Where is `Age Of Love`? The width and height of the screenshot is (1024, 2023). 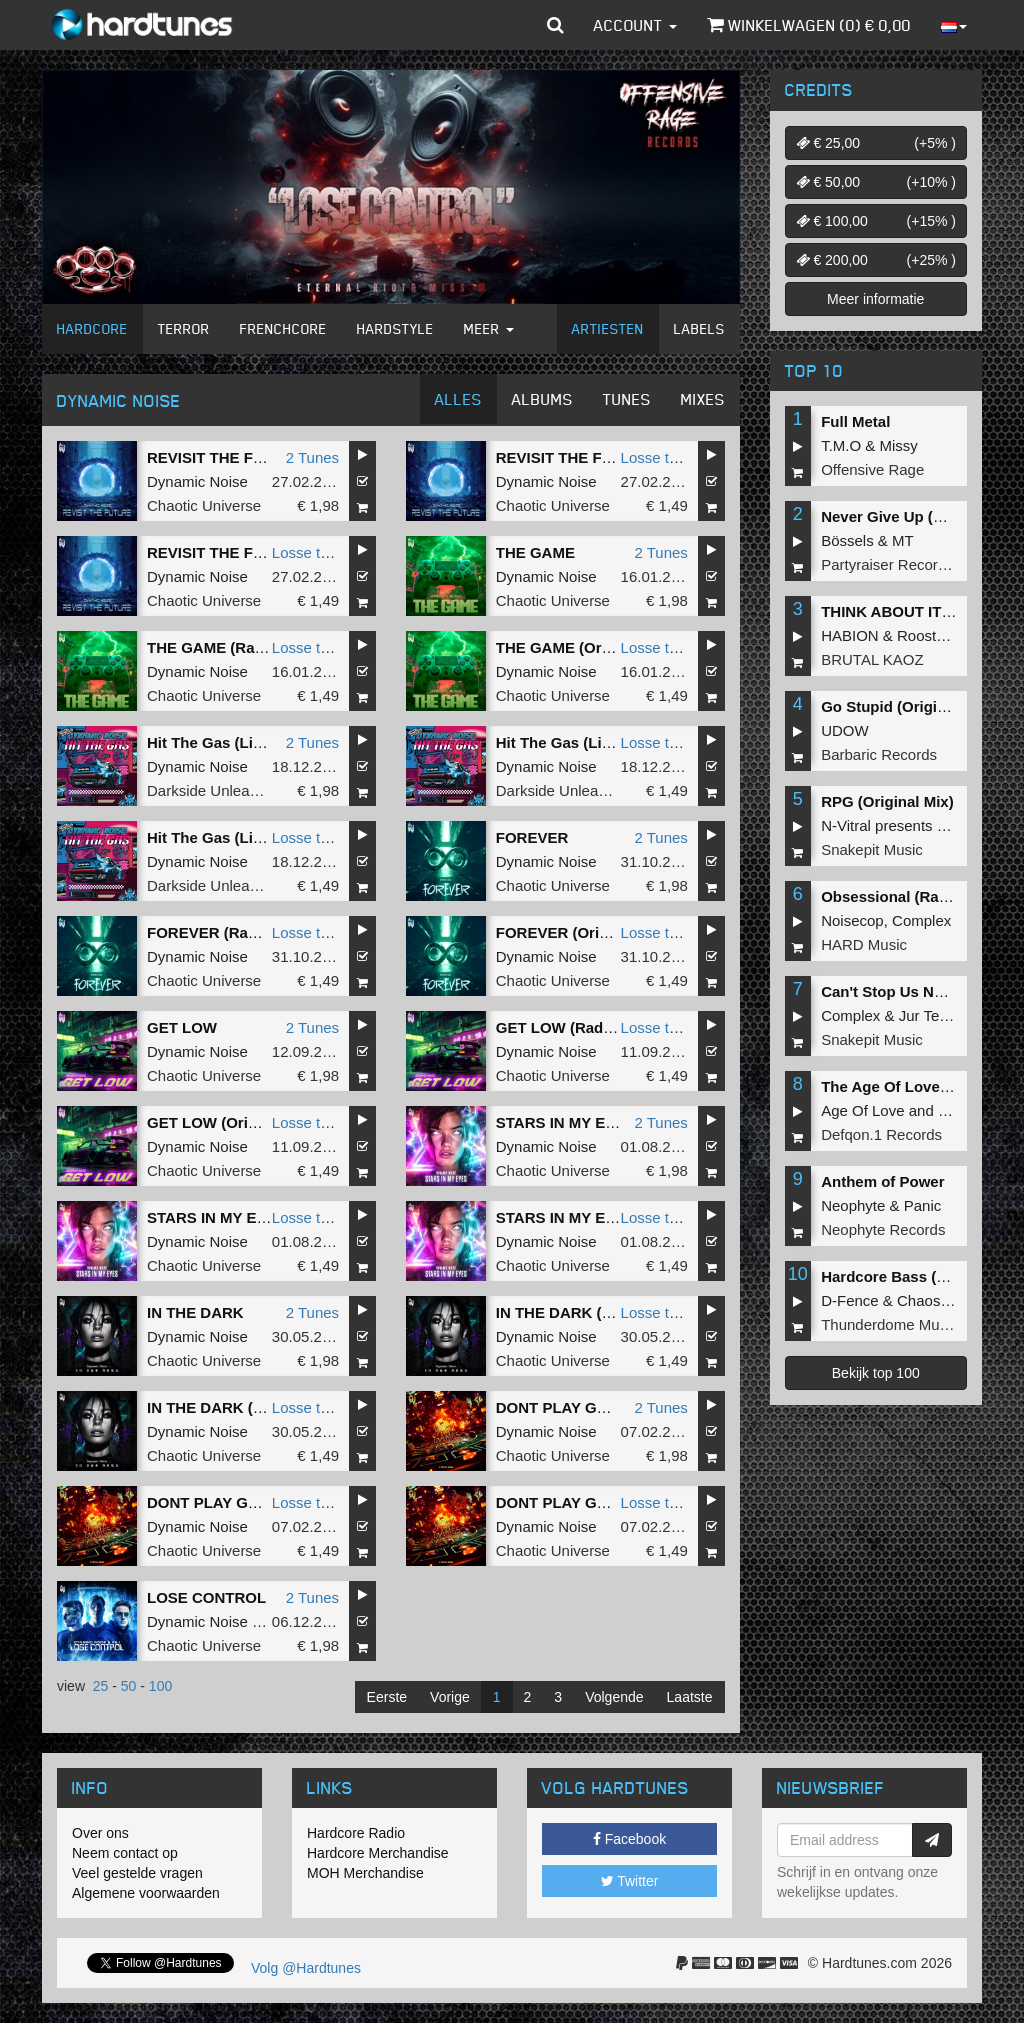
Age Of Love is located at coordinates (862, 1110).